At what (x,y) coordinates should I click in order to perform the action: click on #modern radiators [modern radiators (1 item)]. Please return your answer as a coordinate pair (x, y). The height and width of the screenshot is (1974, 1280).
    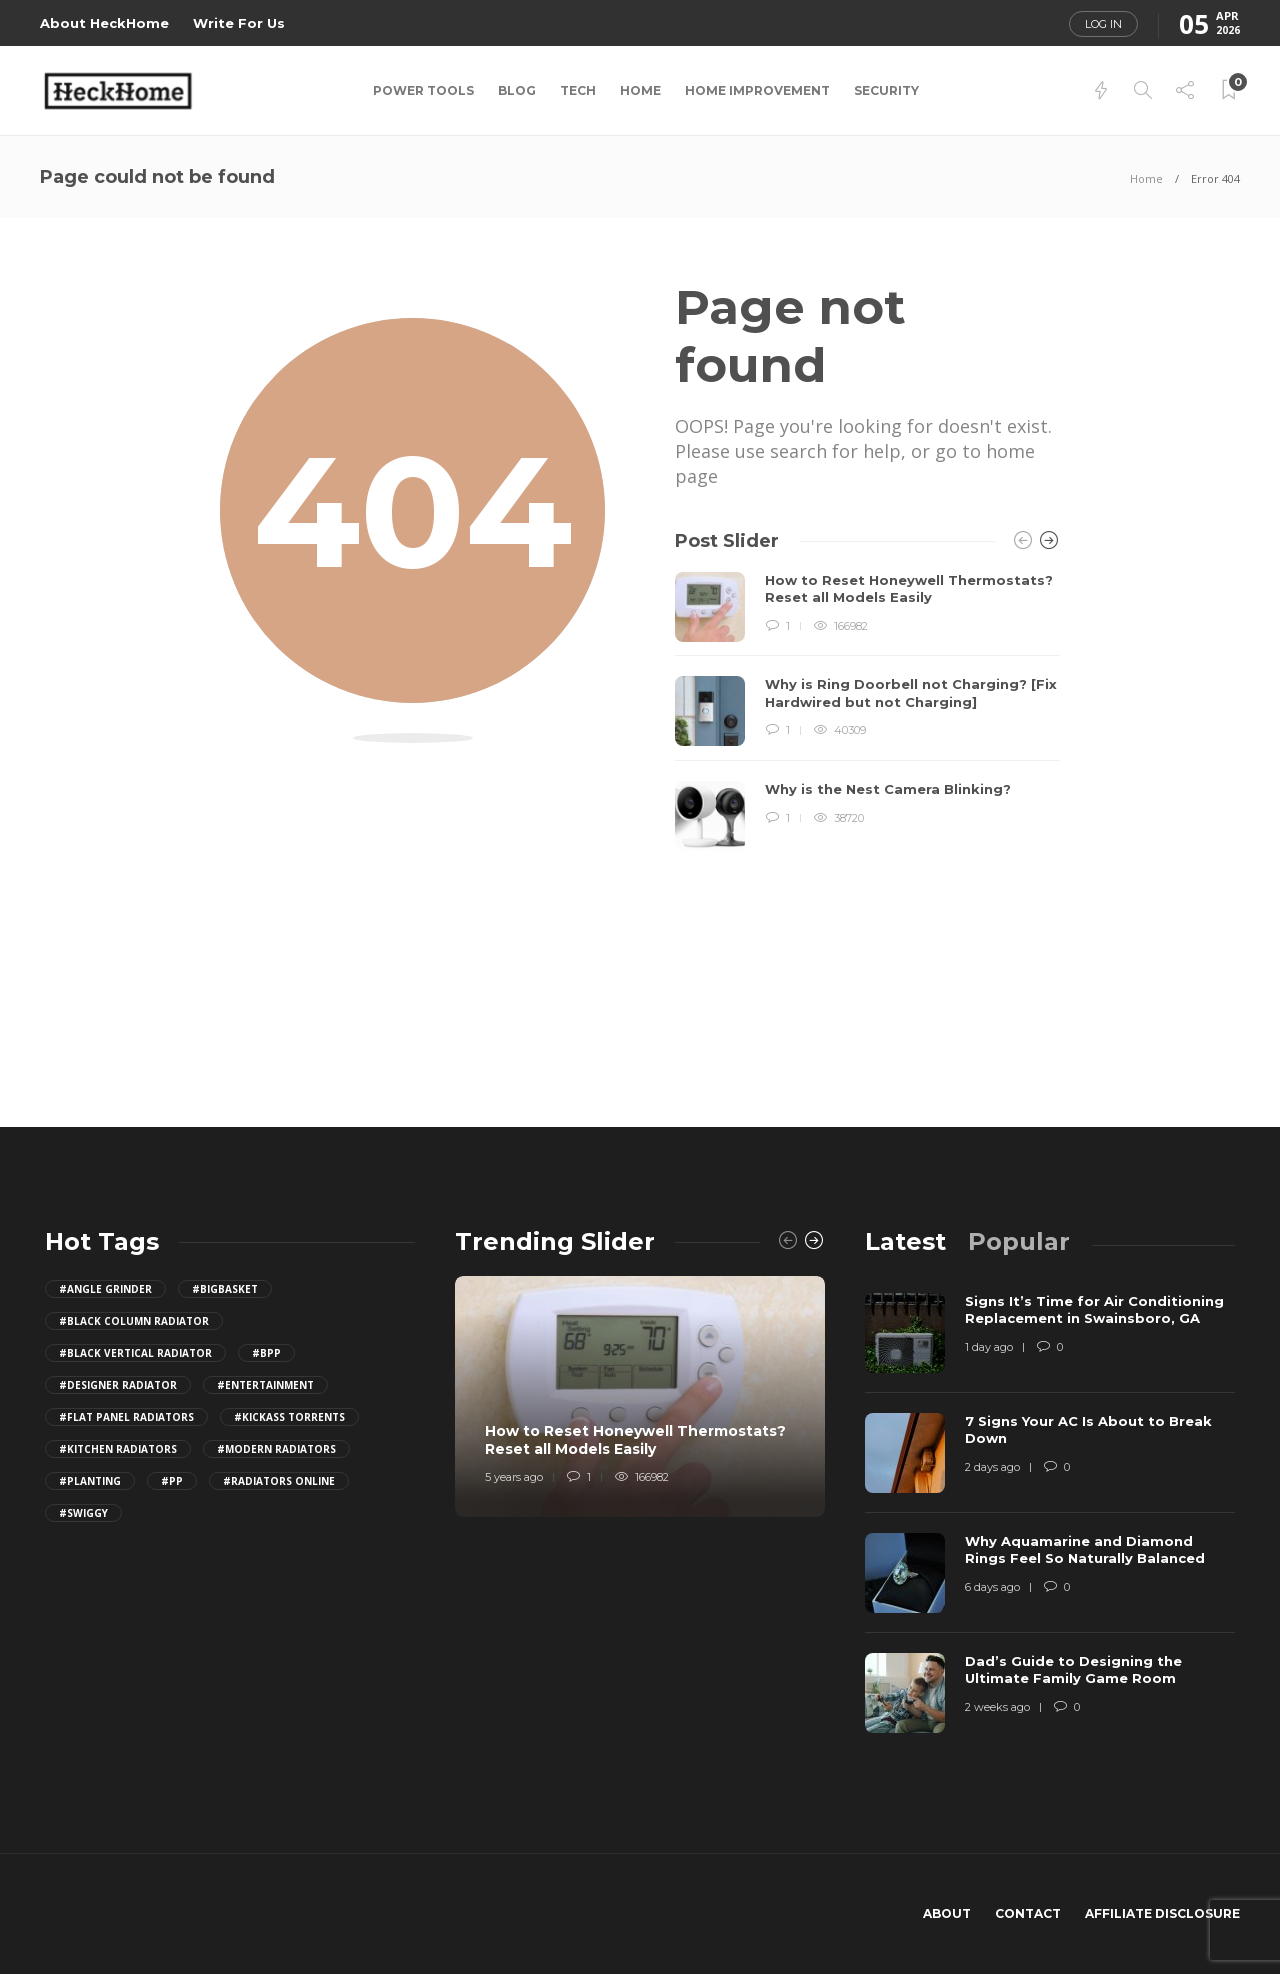
    Looking at the image, I should click on (276, 1449).